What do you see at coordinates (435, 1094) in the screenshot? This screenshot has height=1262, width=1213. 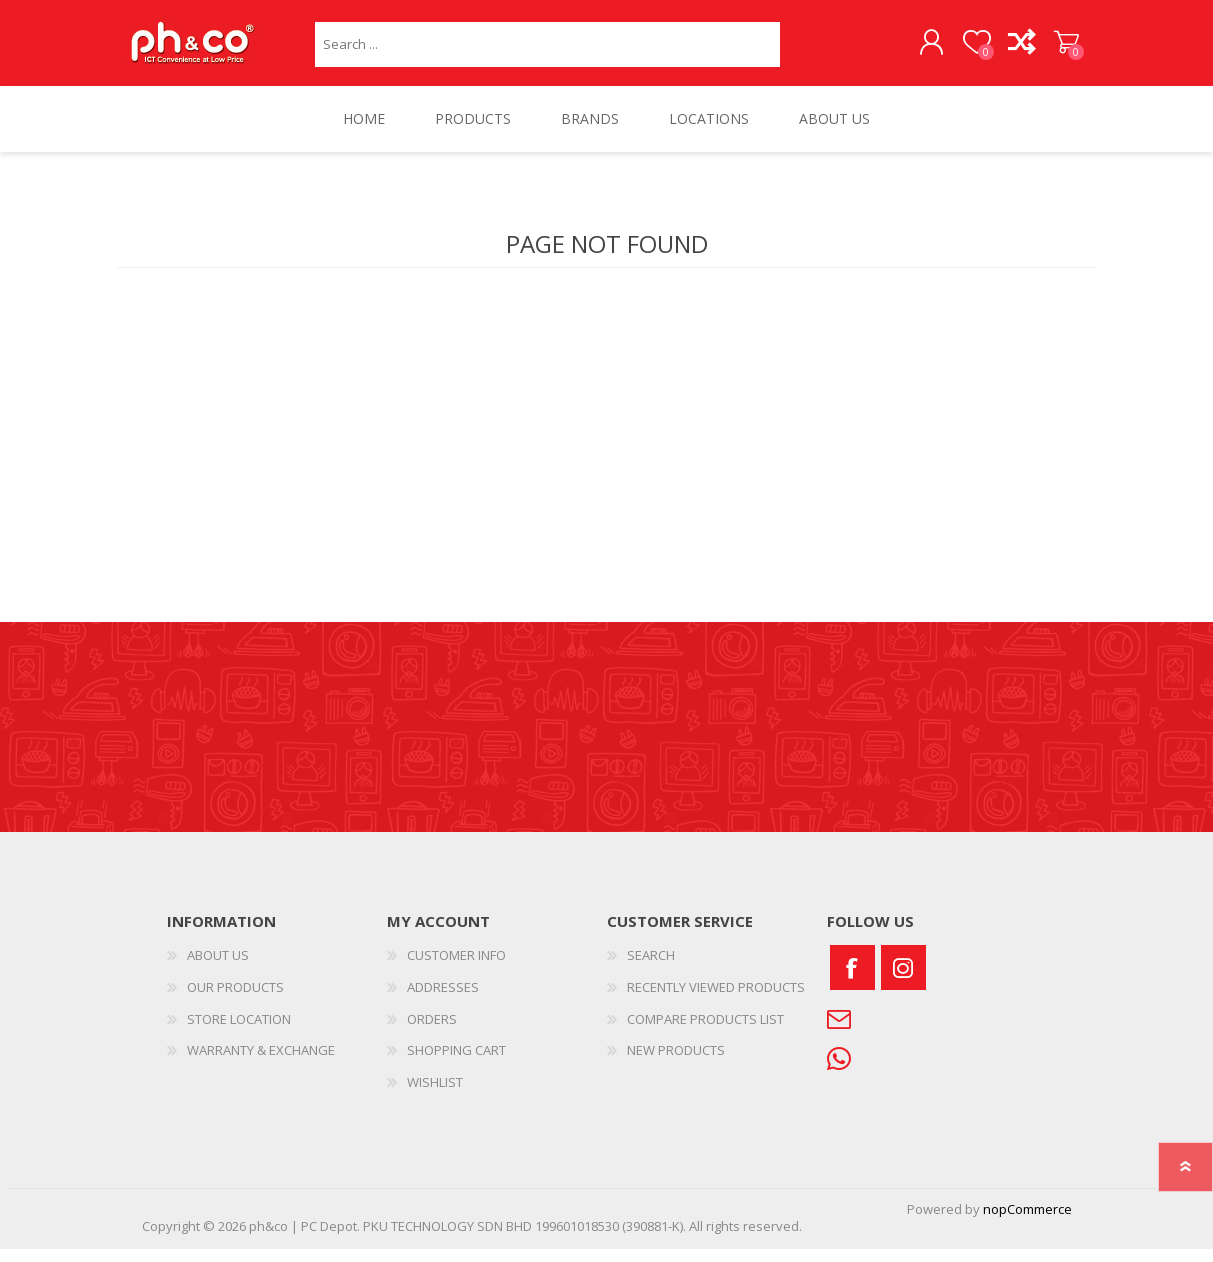 I see `WISHLIST` at bounding box center [435, 1094].